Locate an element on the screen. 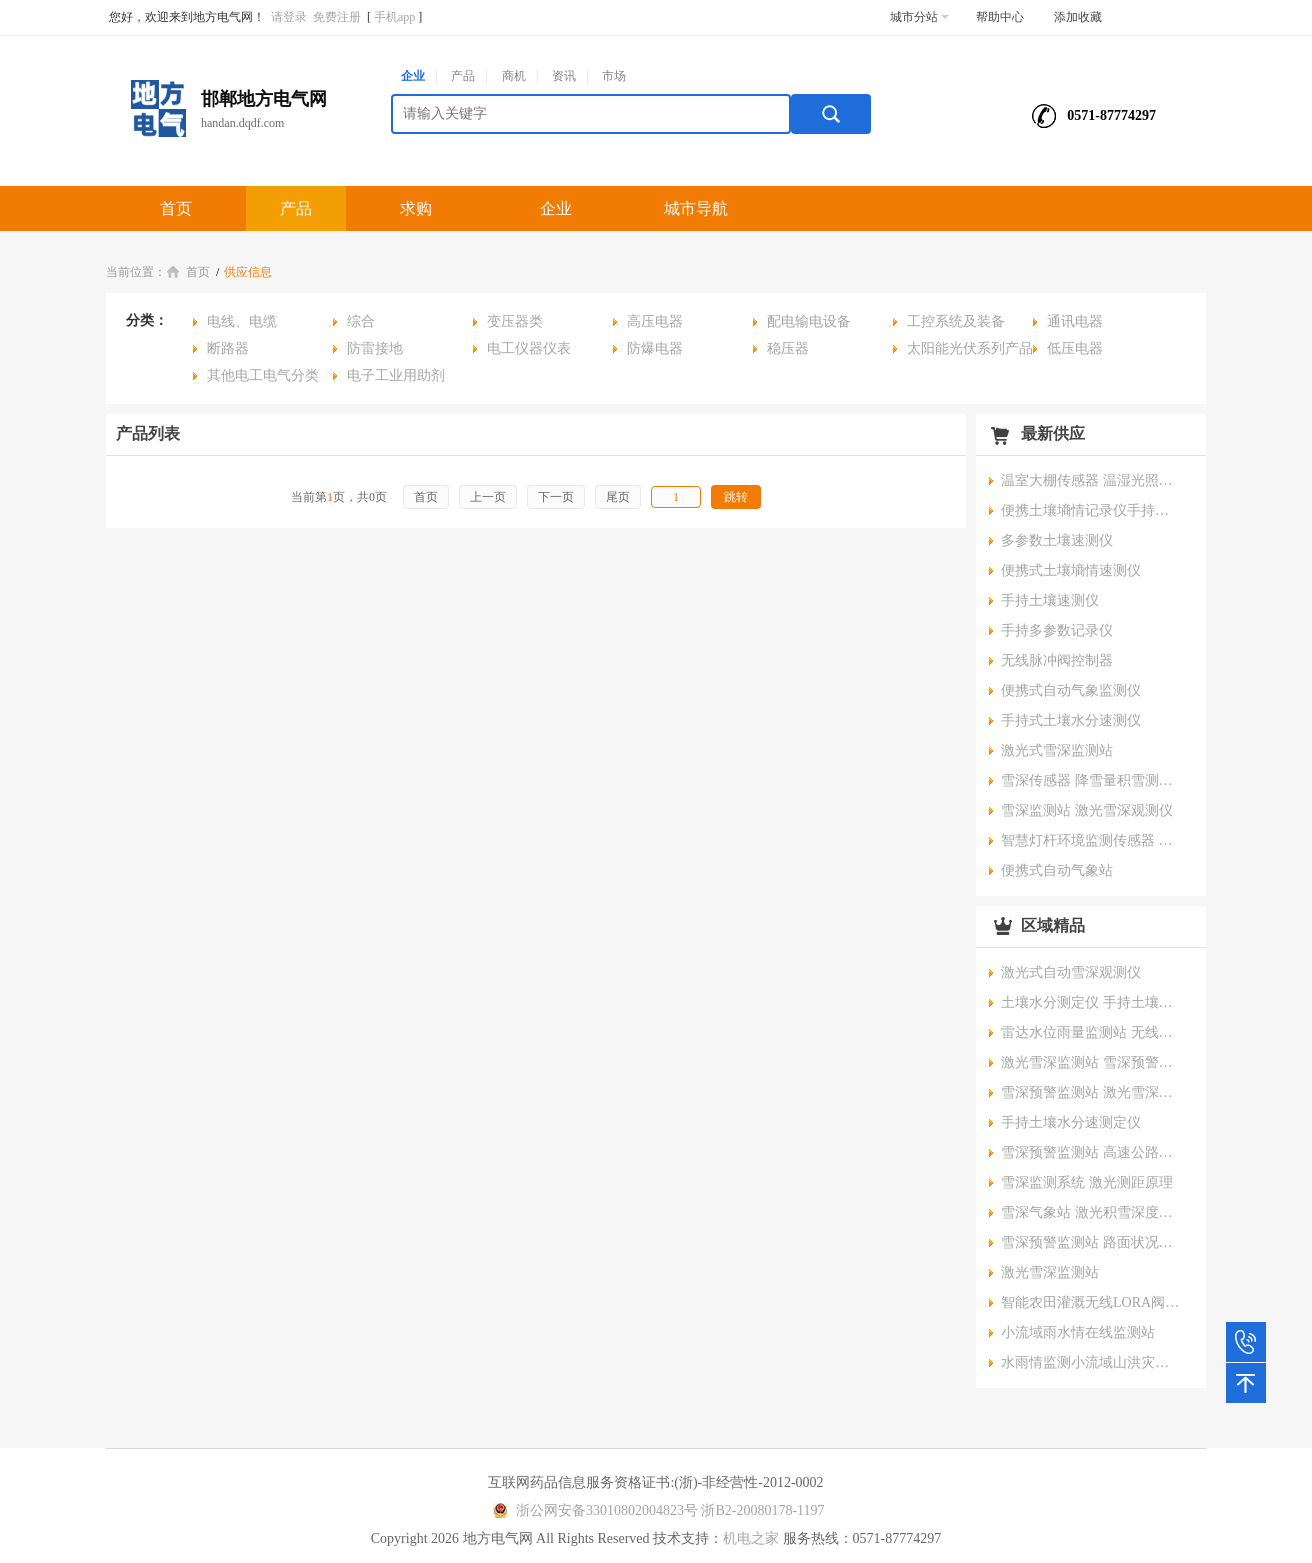 The height and width of the screenshot is (1563, 1312). 雪深传感器 降雪量积雪测量预警 is located at coordinates (1091, 780).